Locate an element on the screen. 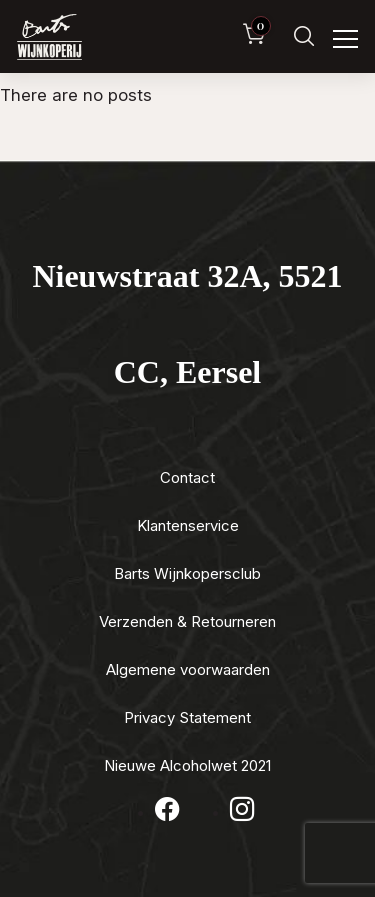 The height and width of the screenshot is (897, 375). Barts Wijnkopersclub is located at coordinates (187, 573).